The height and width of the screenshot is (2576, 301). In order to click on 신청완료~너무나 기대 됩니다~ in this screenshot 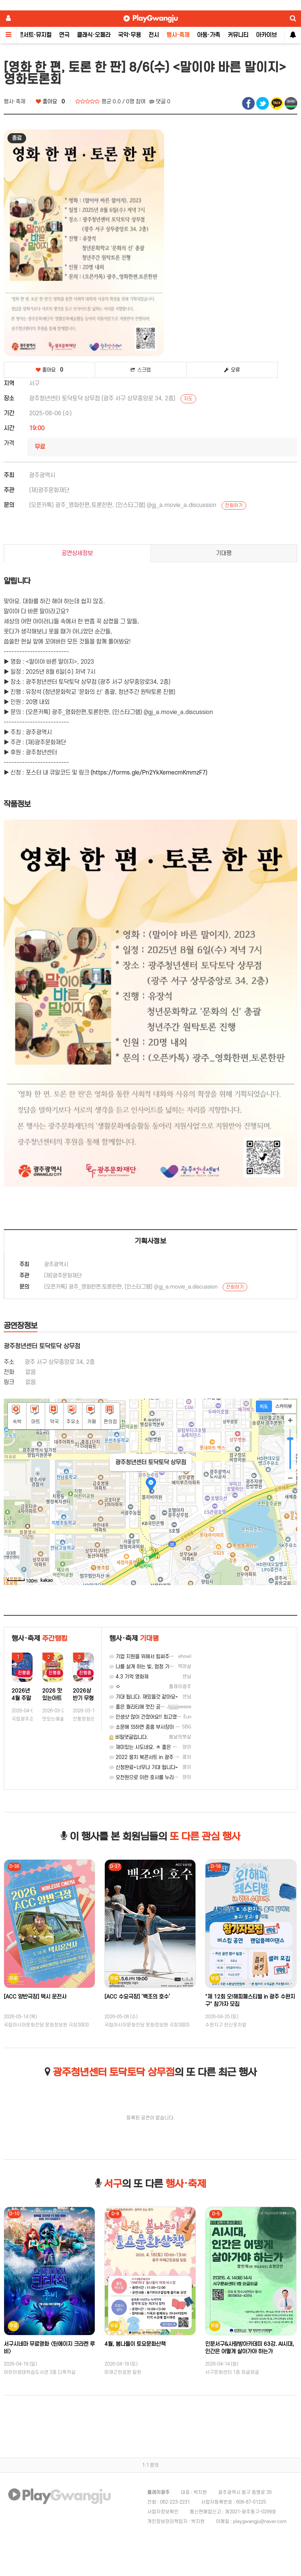, I will do `click(143, 1767)`.